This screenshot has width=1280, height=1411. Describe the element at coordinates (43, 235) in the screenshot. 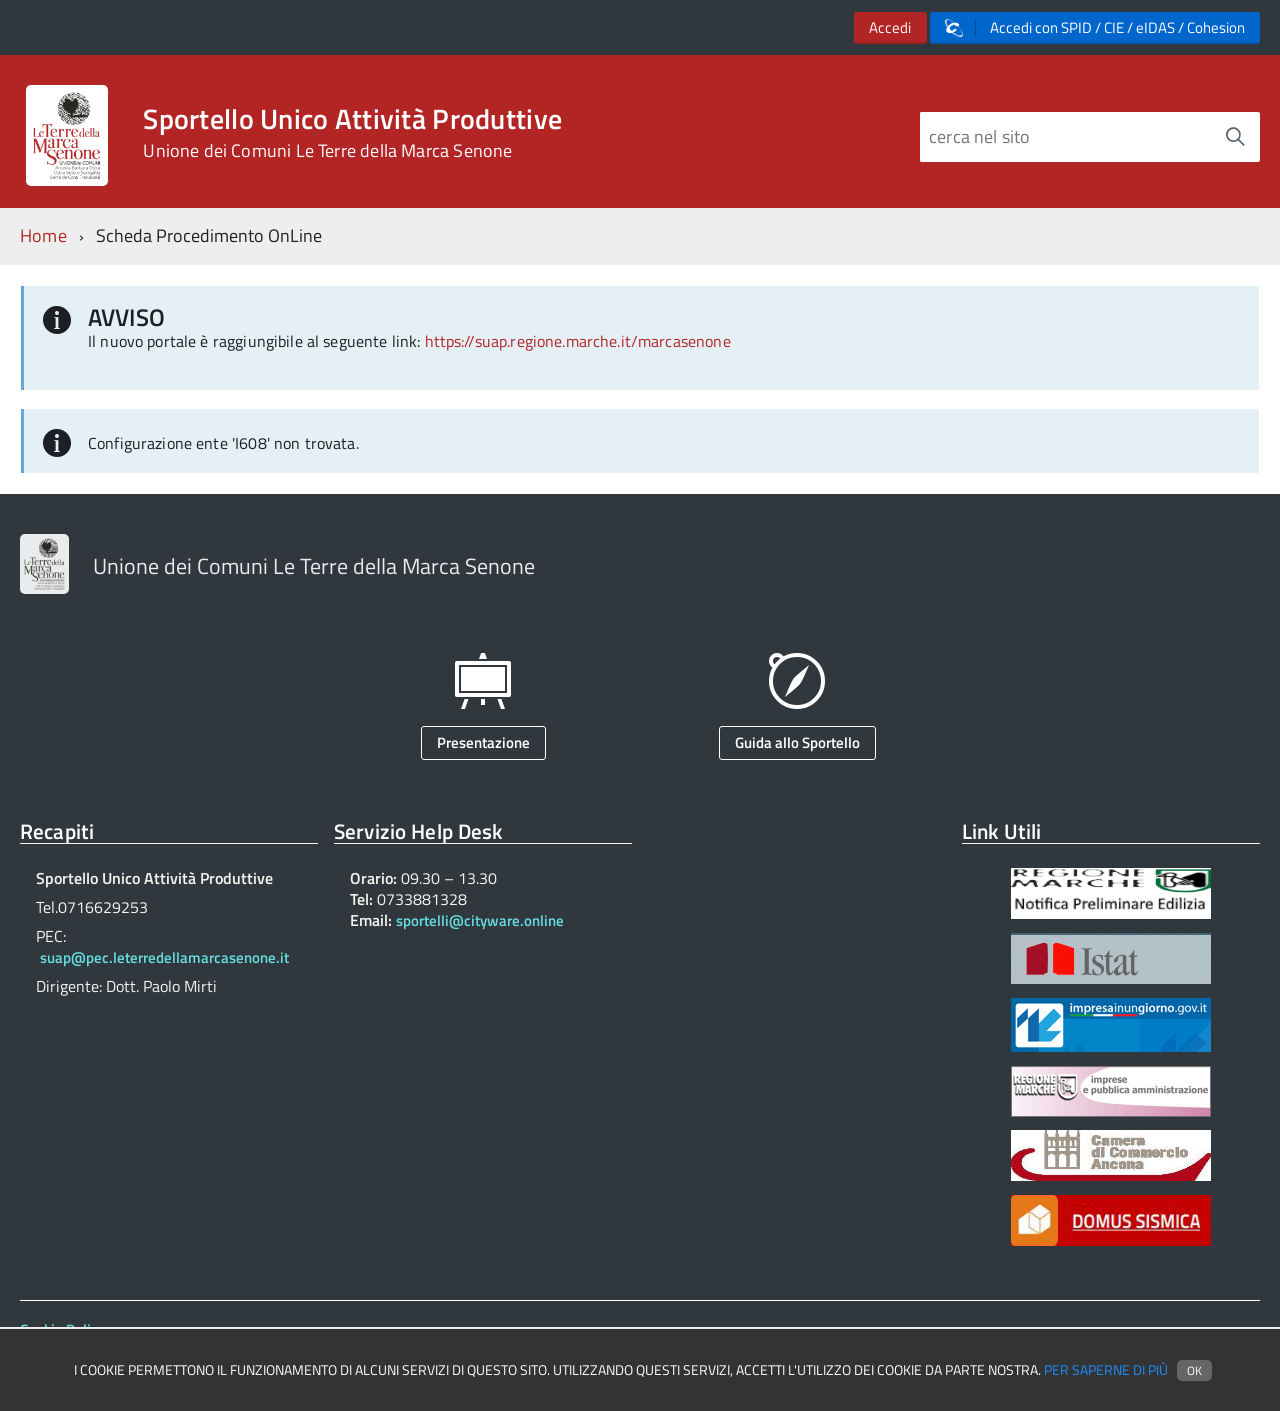

I see `Home` at that location.